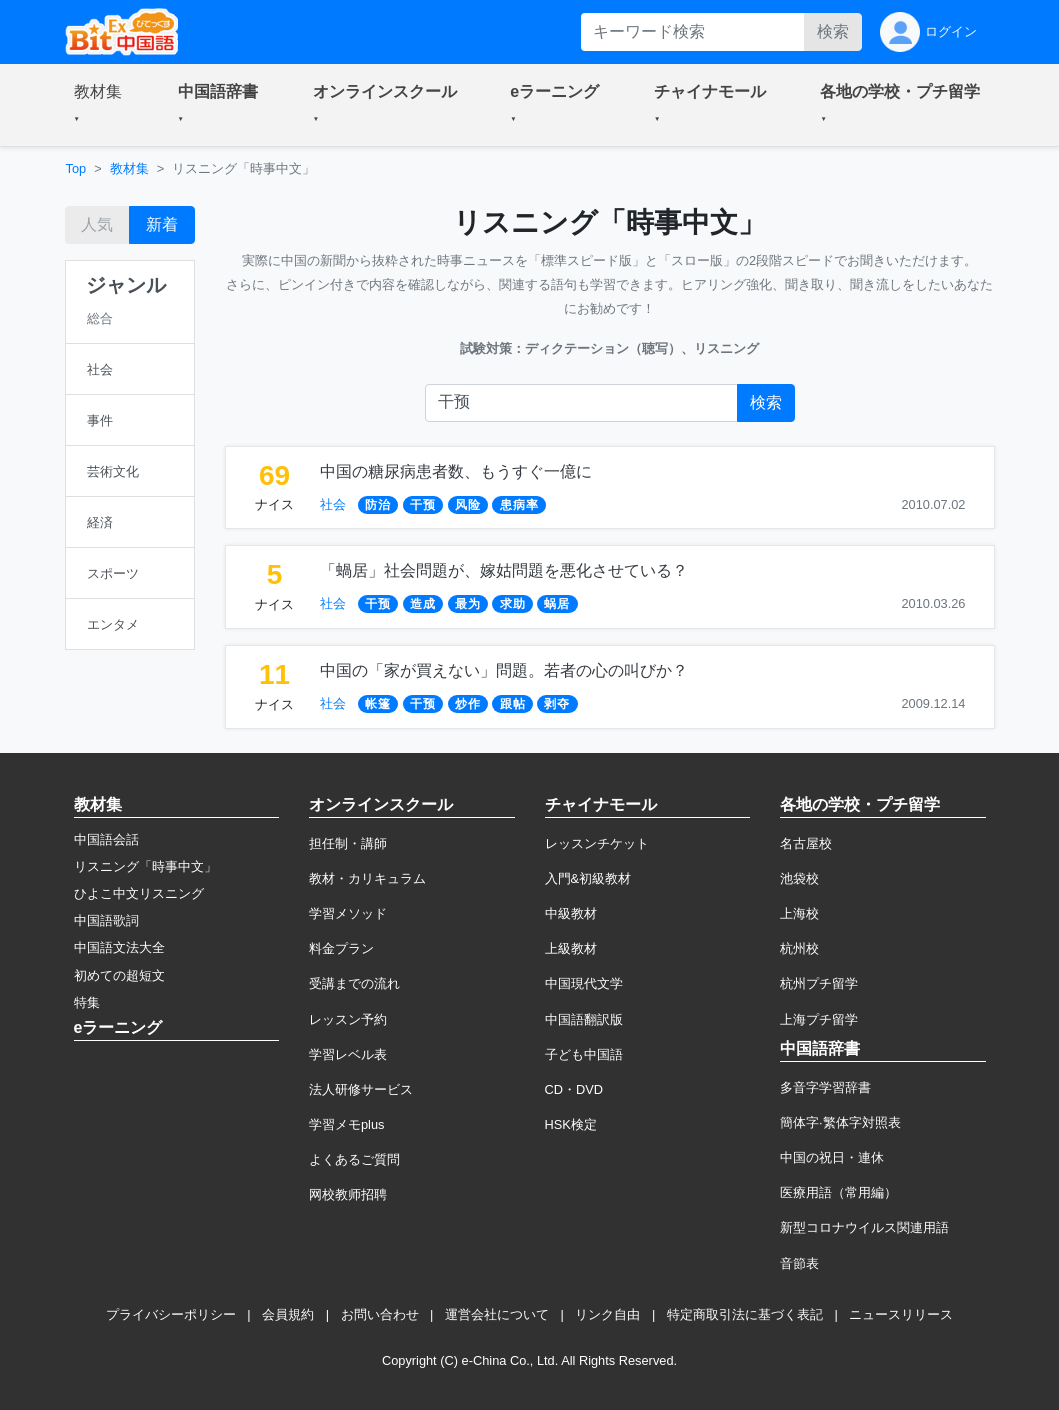 The width and height of the screenshot is (1059, 1410). Describe the element at coordinates (833, 31) in the screenshot. I see `検索` at that location.